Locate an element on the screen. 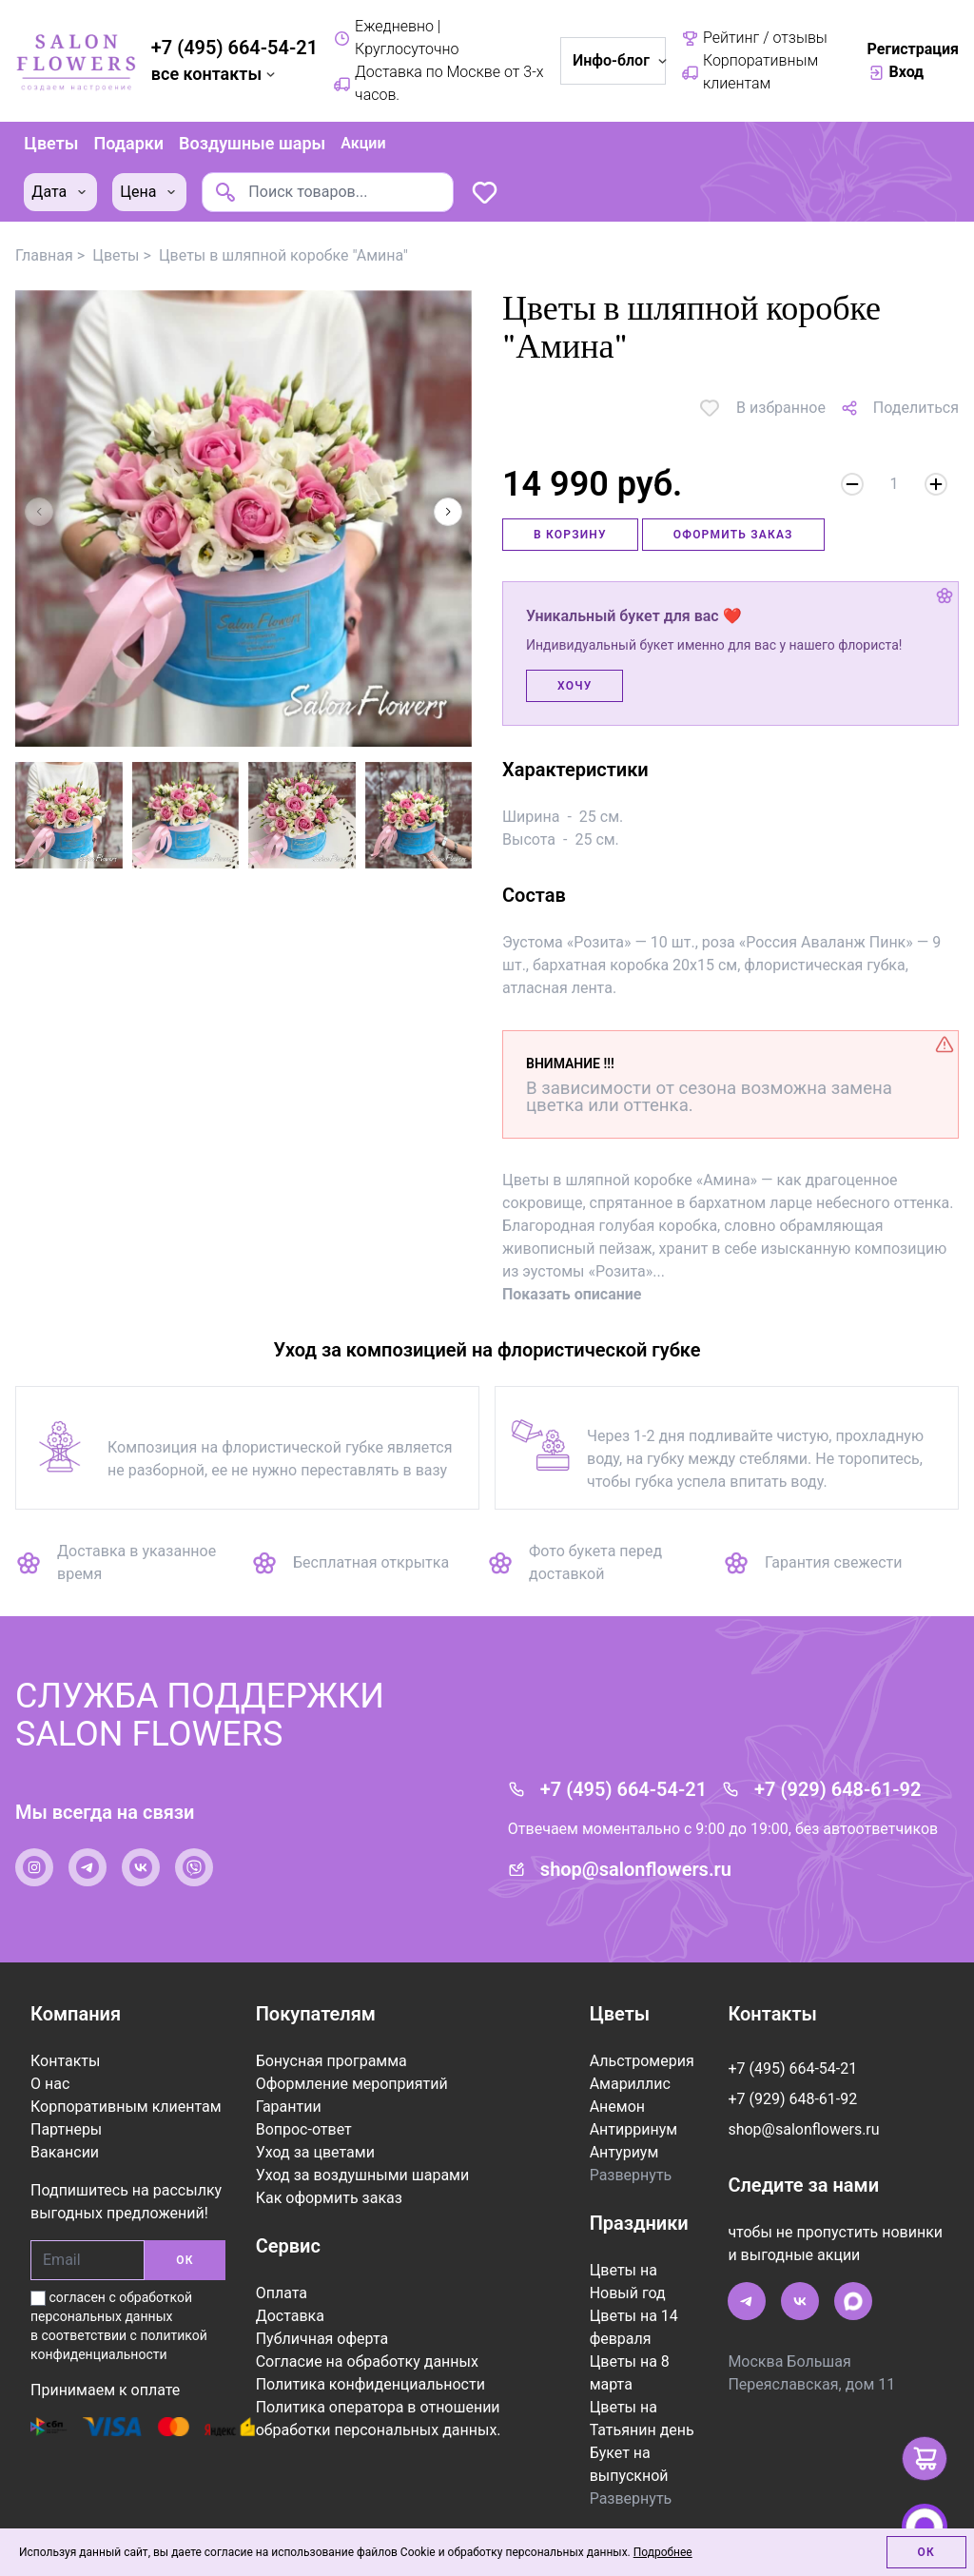  Цветы is located at coordinates (50, 142).